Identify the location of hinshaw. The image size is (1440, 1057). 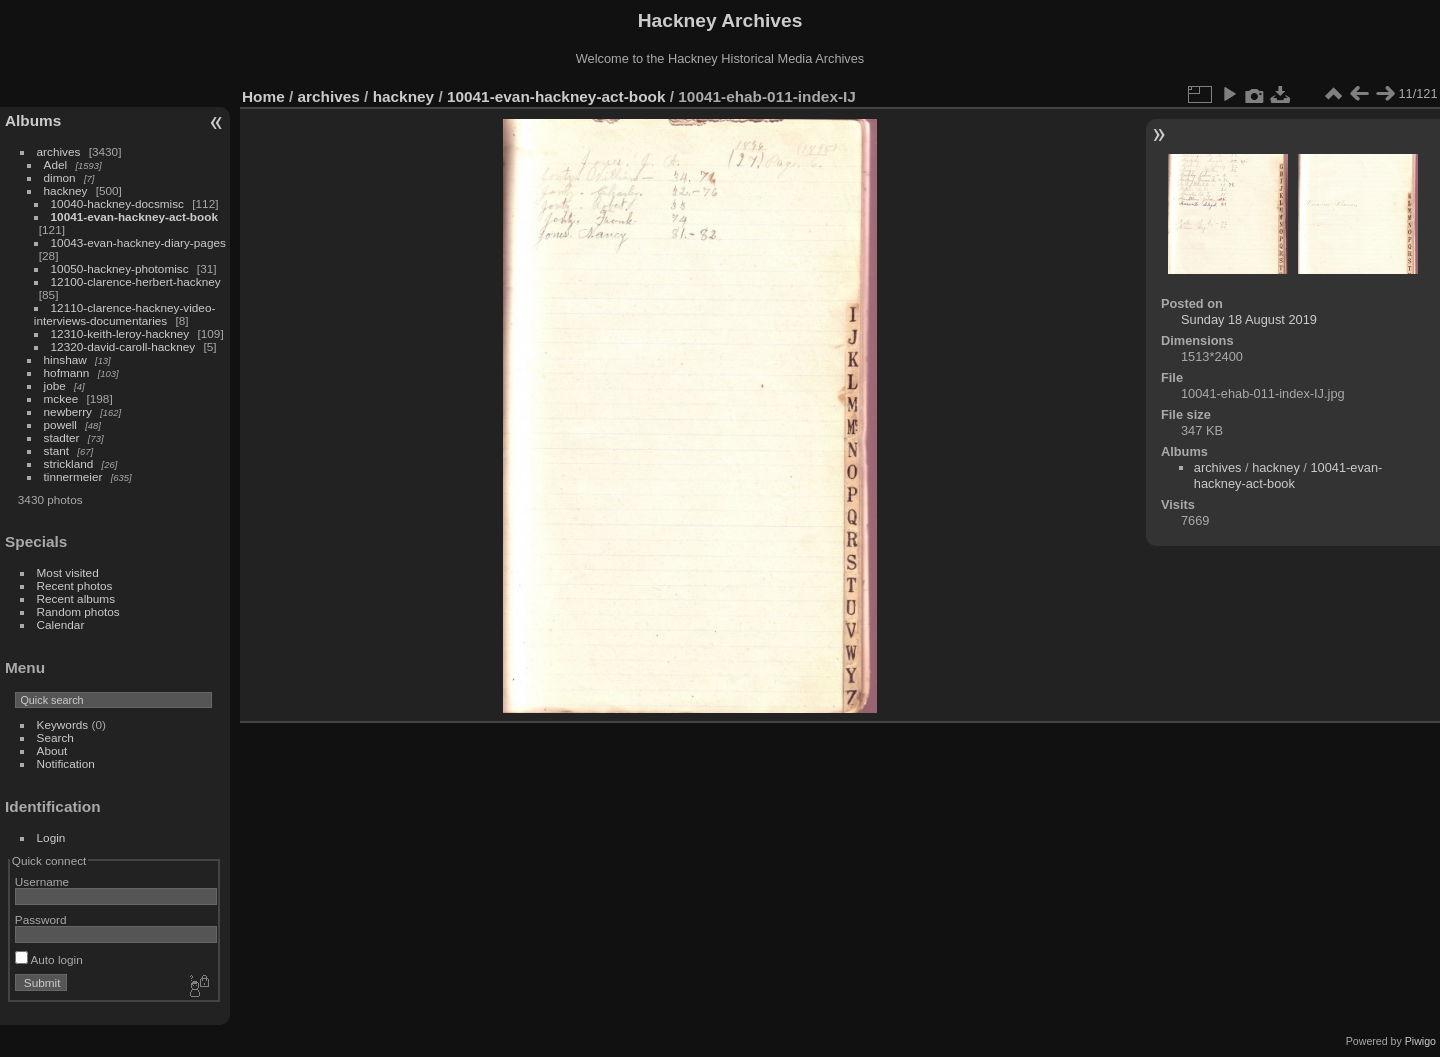
(65, 359).